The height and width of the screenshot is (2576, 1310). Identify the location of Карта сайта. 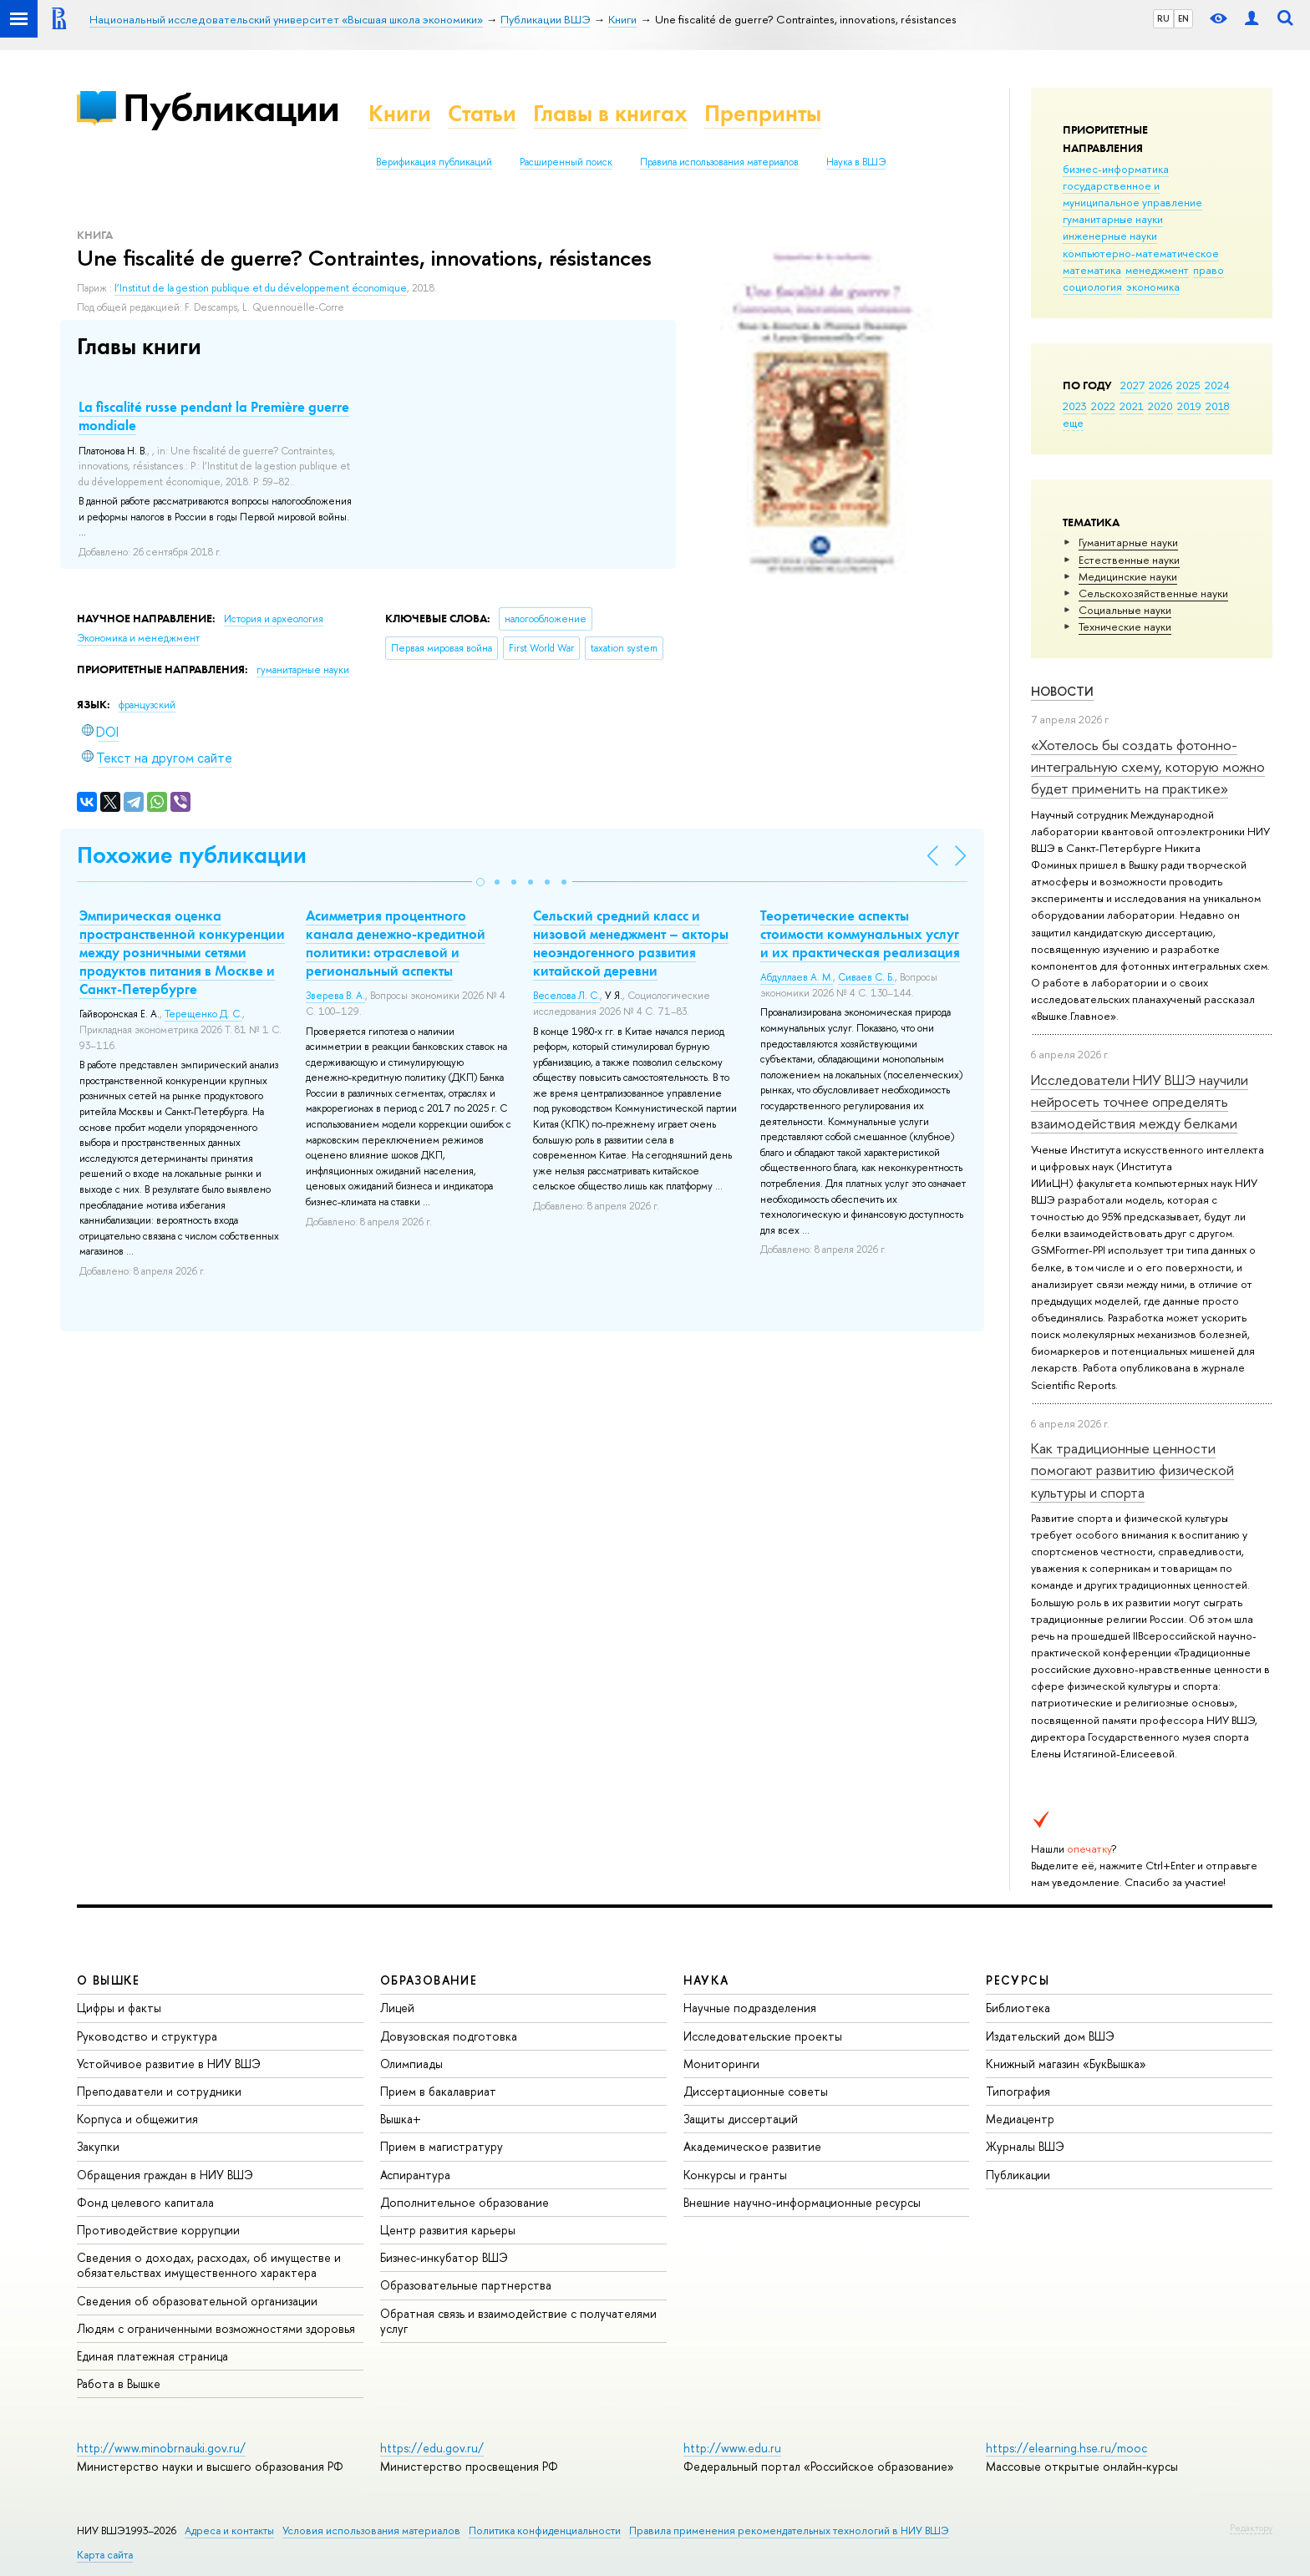
(105, 2555).